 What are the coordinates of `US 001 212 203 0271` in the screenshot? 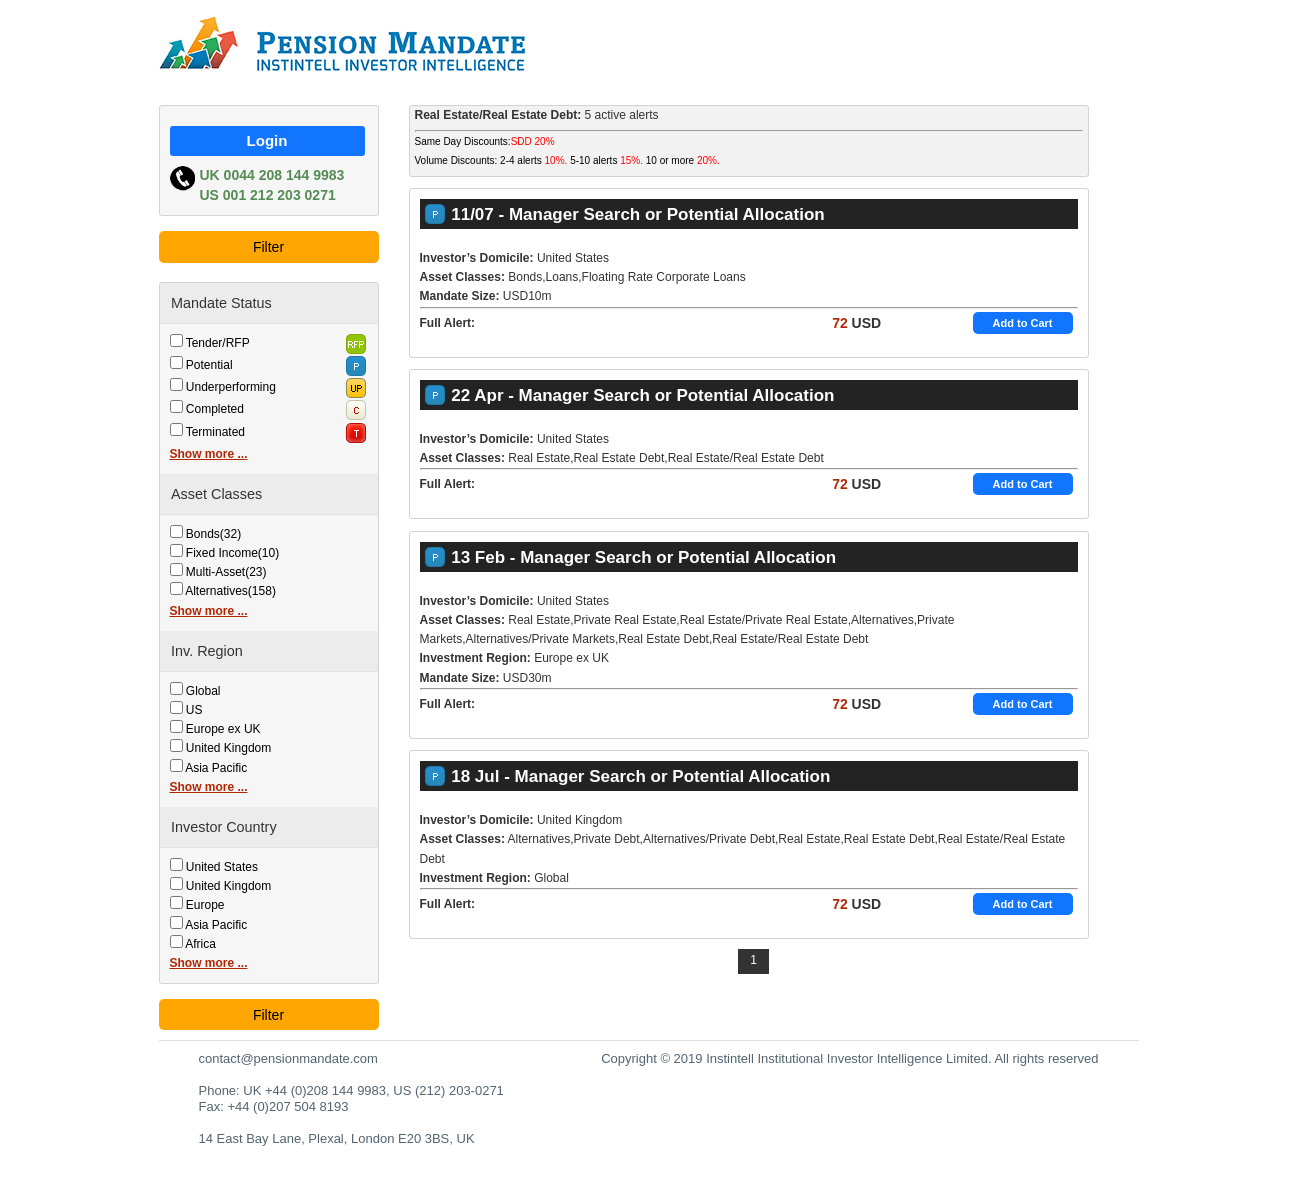 It's located at (268, 195).